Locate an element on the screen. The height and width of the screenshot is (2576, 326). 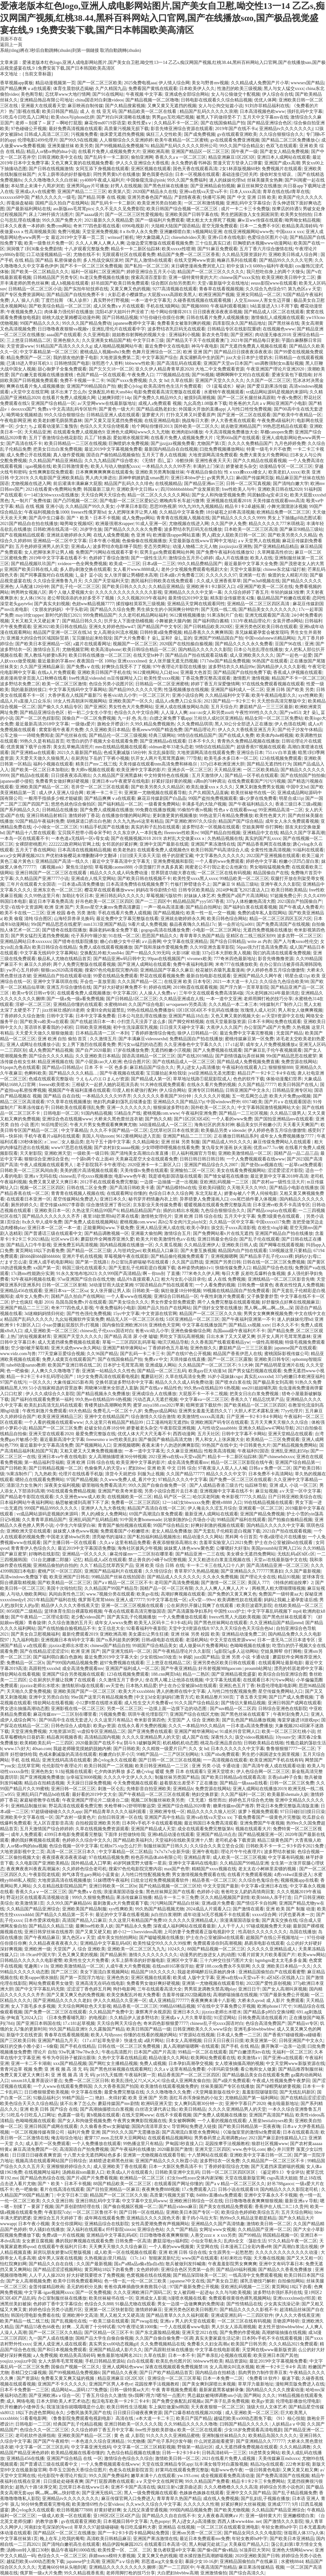
日本大胆欧美人术艺术动态 is located at coordinates (63, 2401).